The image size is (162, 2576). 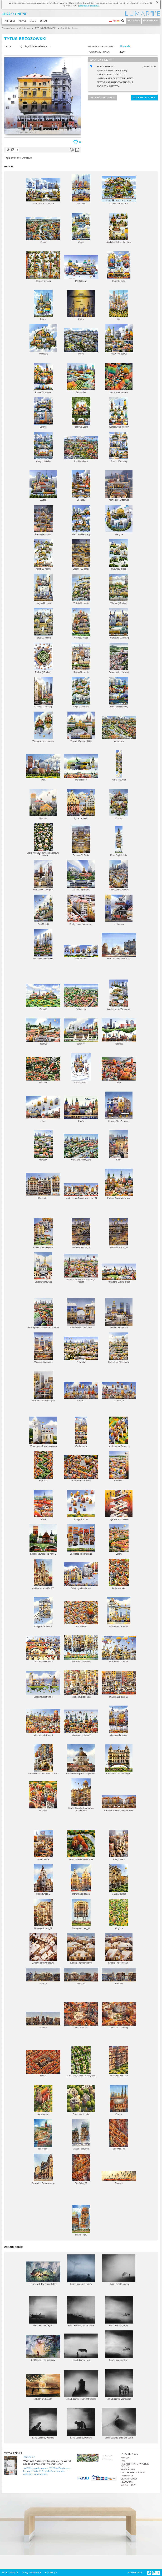 I want to click on Zimowy Plac Zamkowy, so click(x=118, y=1107).